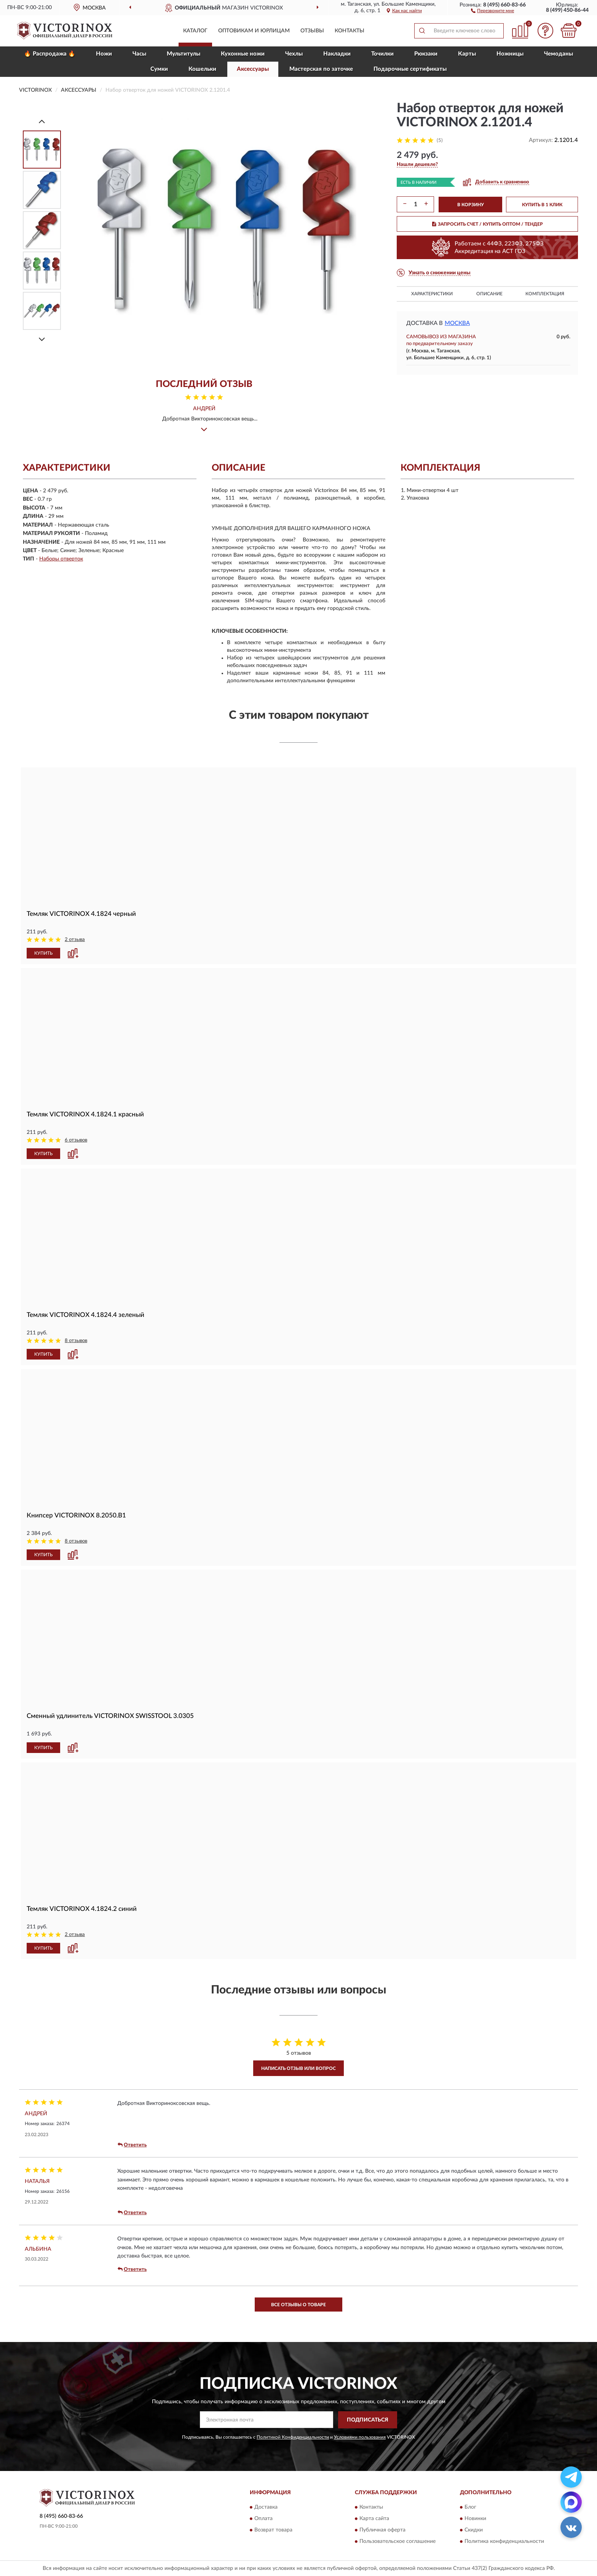  I want to click on 8 отзывов, so click(76, 1340).